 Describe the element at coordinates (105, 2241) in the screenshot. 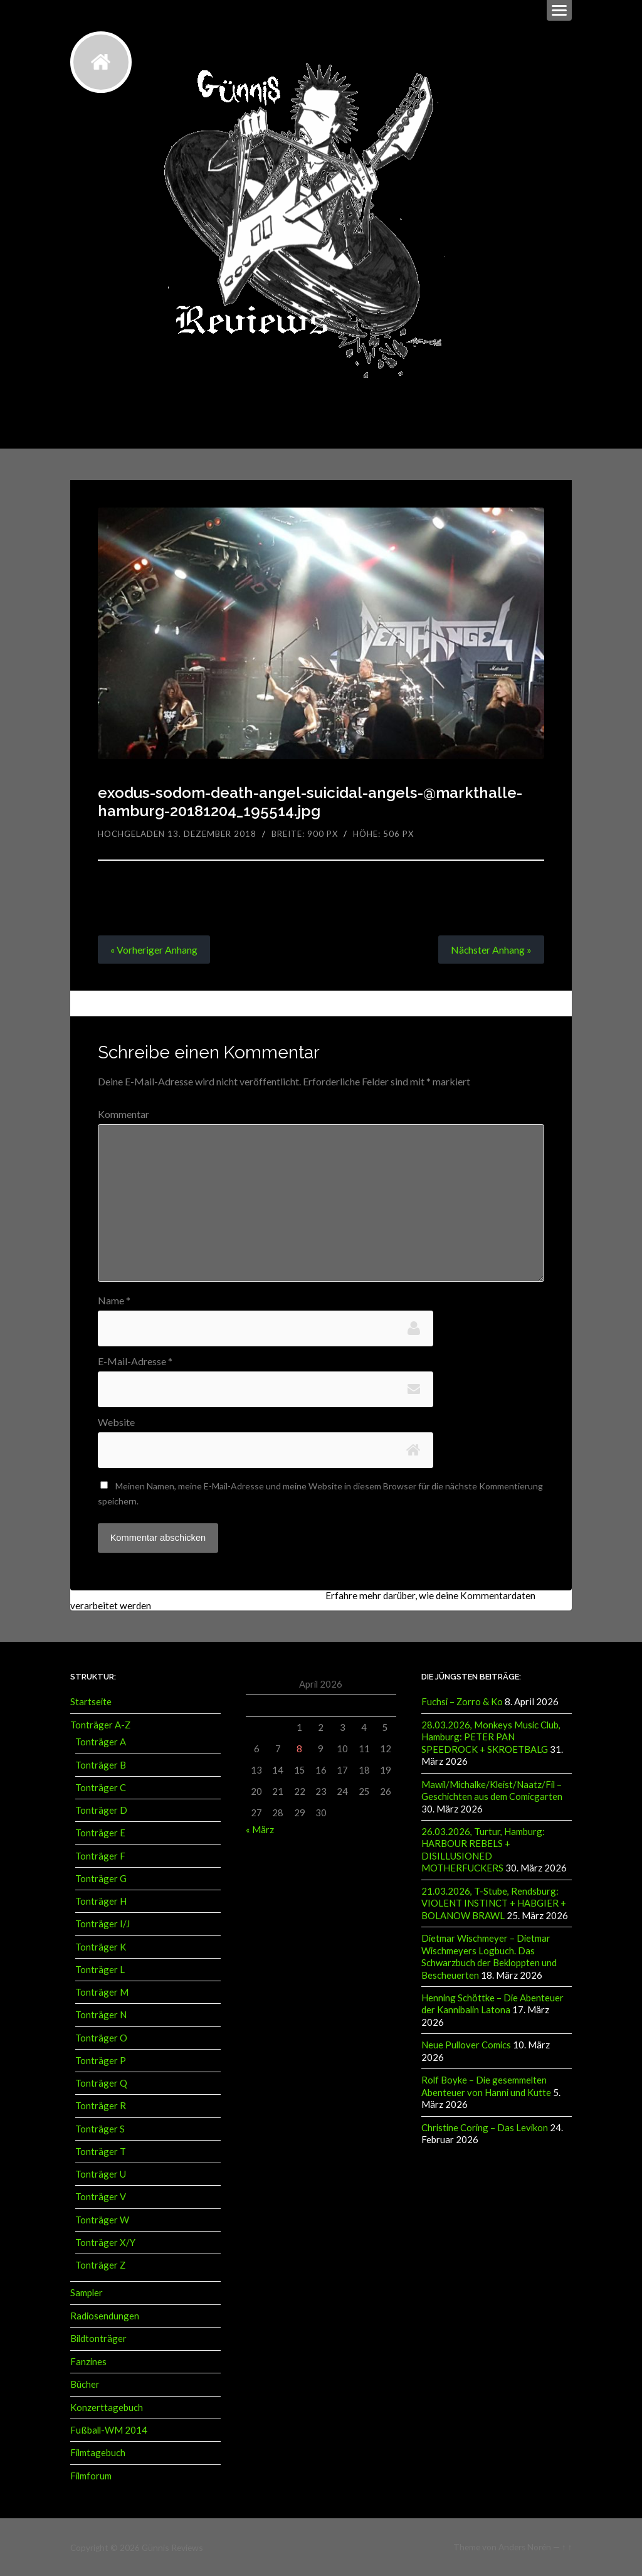

I see `Tonträger X/Y` at that location.